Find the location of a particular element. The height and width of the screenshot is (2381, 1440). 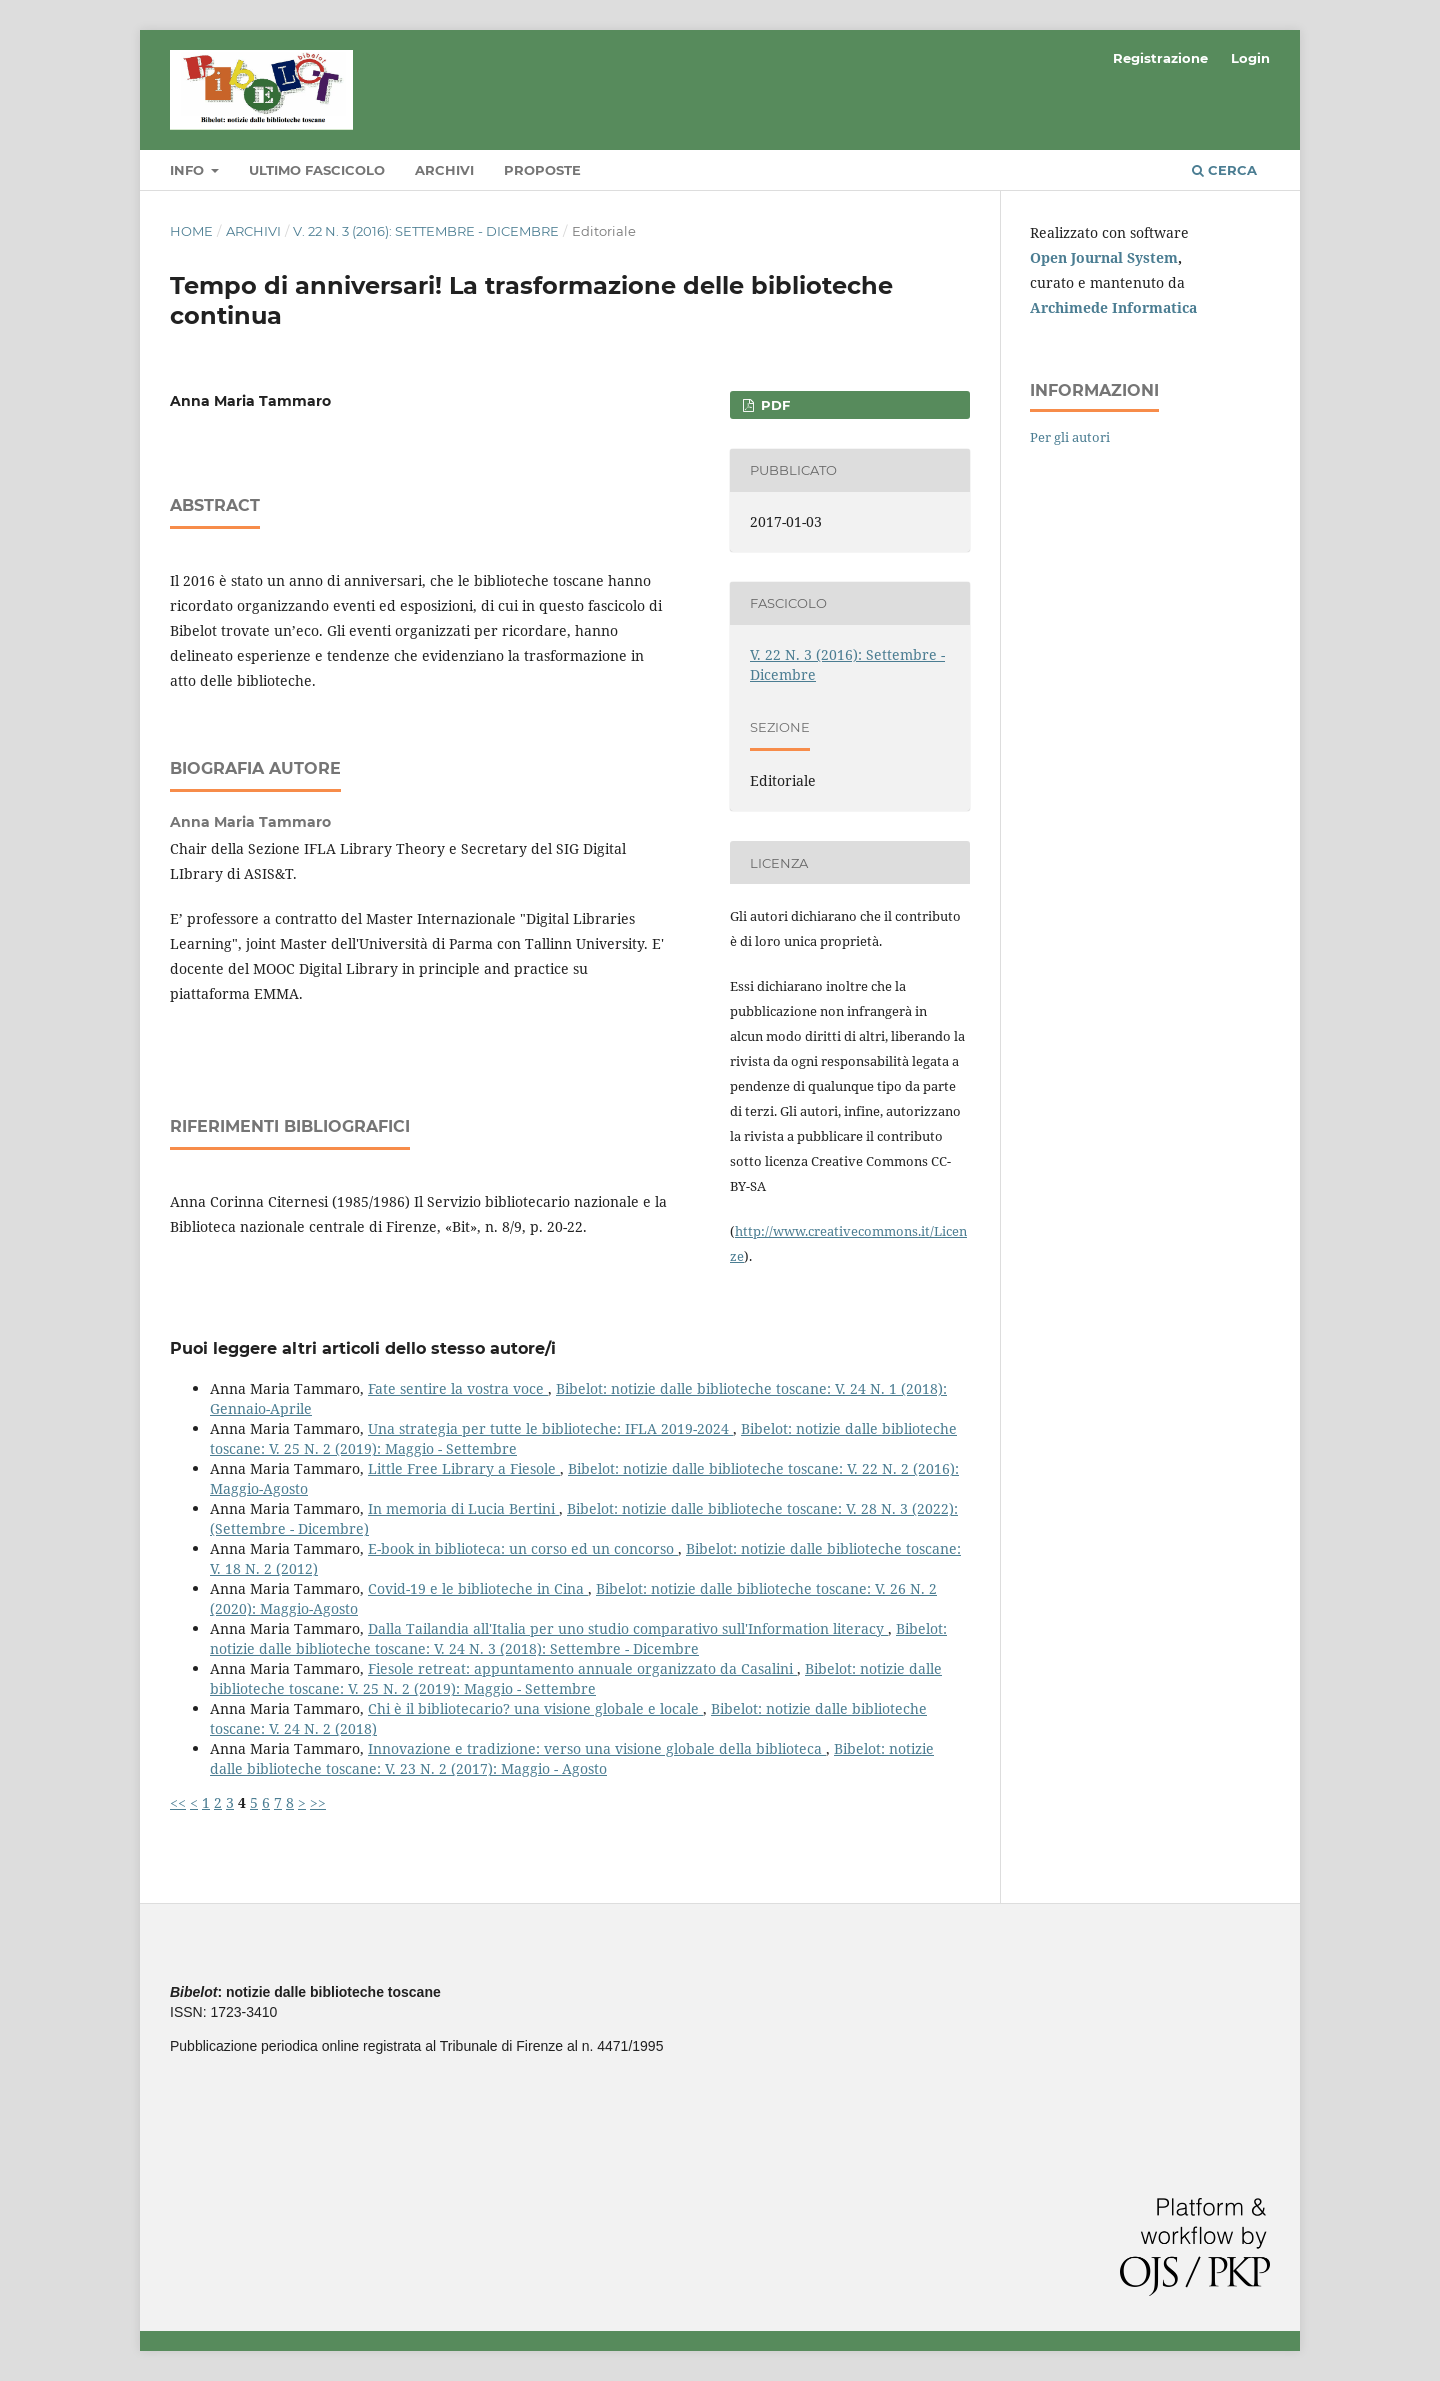

Home is located at coordinates (191, 231).